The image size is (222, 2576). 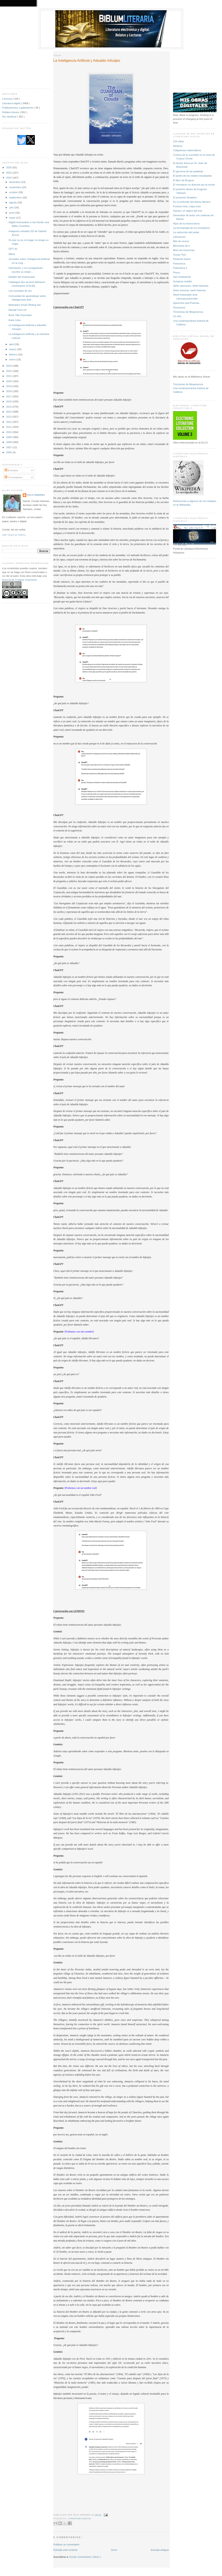 What do you see at coordinates (187, 206) in the screenshot?
I see `Fortuna mea, culpa mea` at bounding box center [187, 206].